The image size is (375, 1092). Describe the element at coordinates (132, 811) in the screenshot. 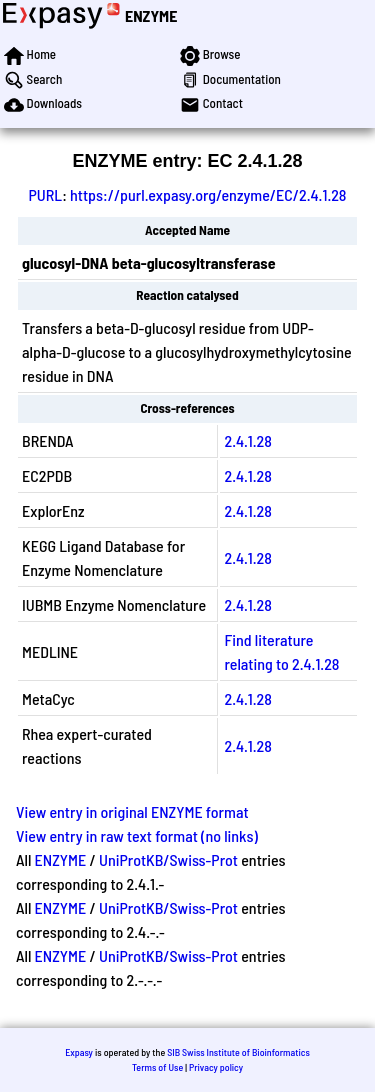

I see `View entry in original ENZYME format` at that location.